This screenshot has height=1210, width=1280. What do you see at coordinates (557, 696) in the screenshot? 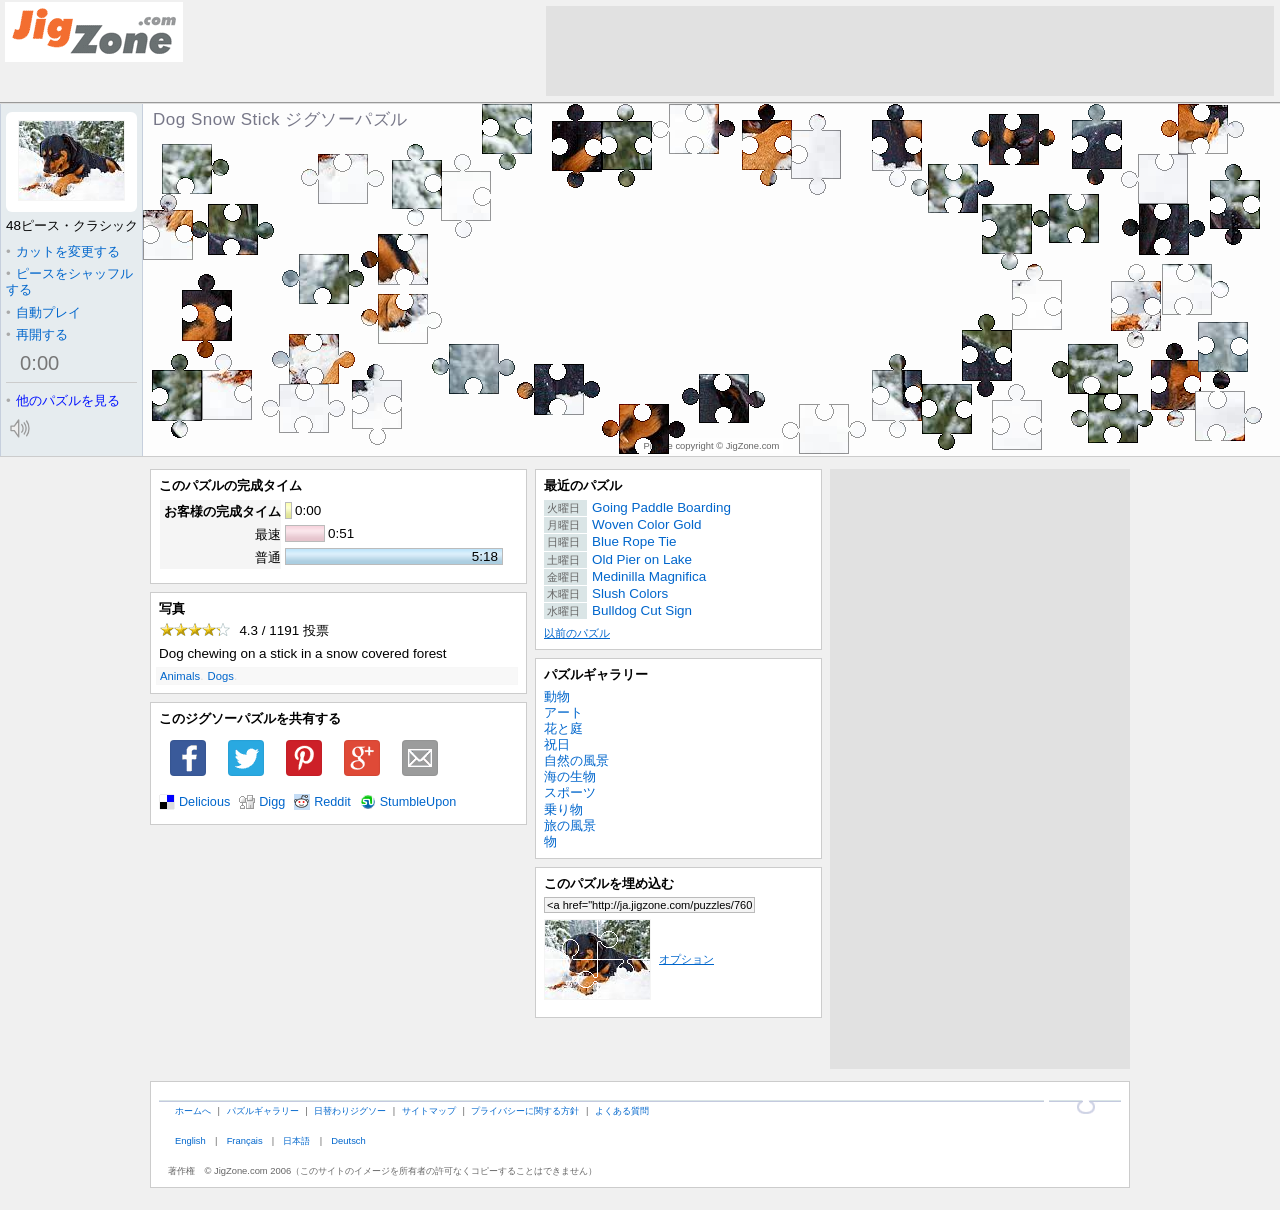
I see `動物` at bounding box center [557, 696].